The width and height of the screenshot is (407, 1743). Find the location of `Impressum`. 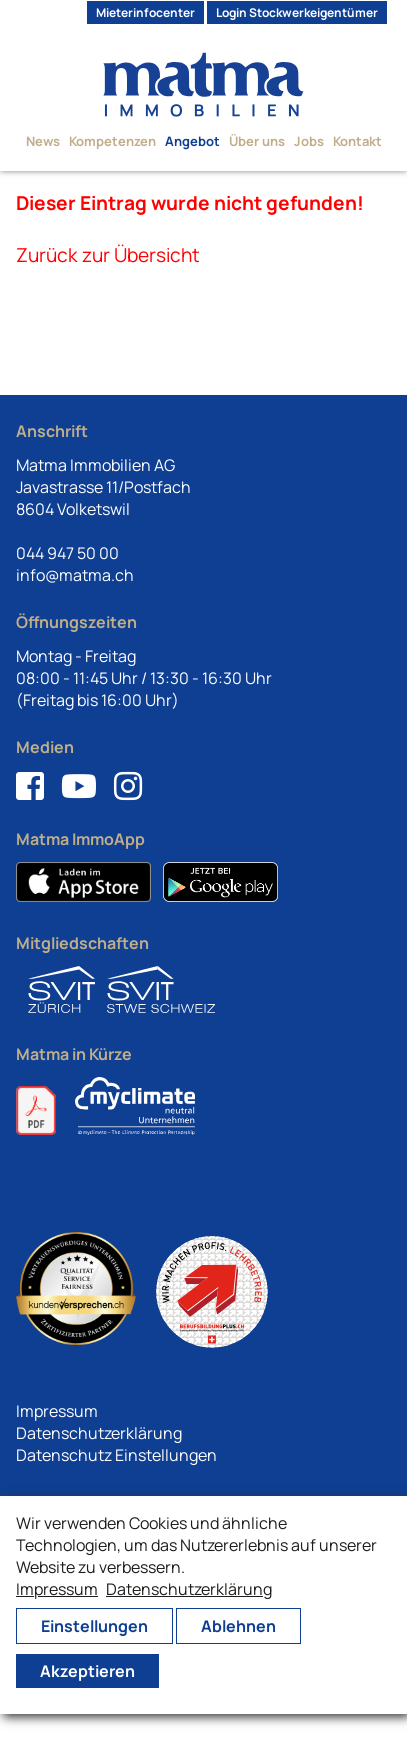

Impressum is located at coordinates (57, 1411).